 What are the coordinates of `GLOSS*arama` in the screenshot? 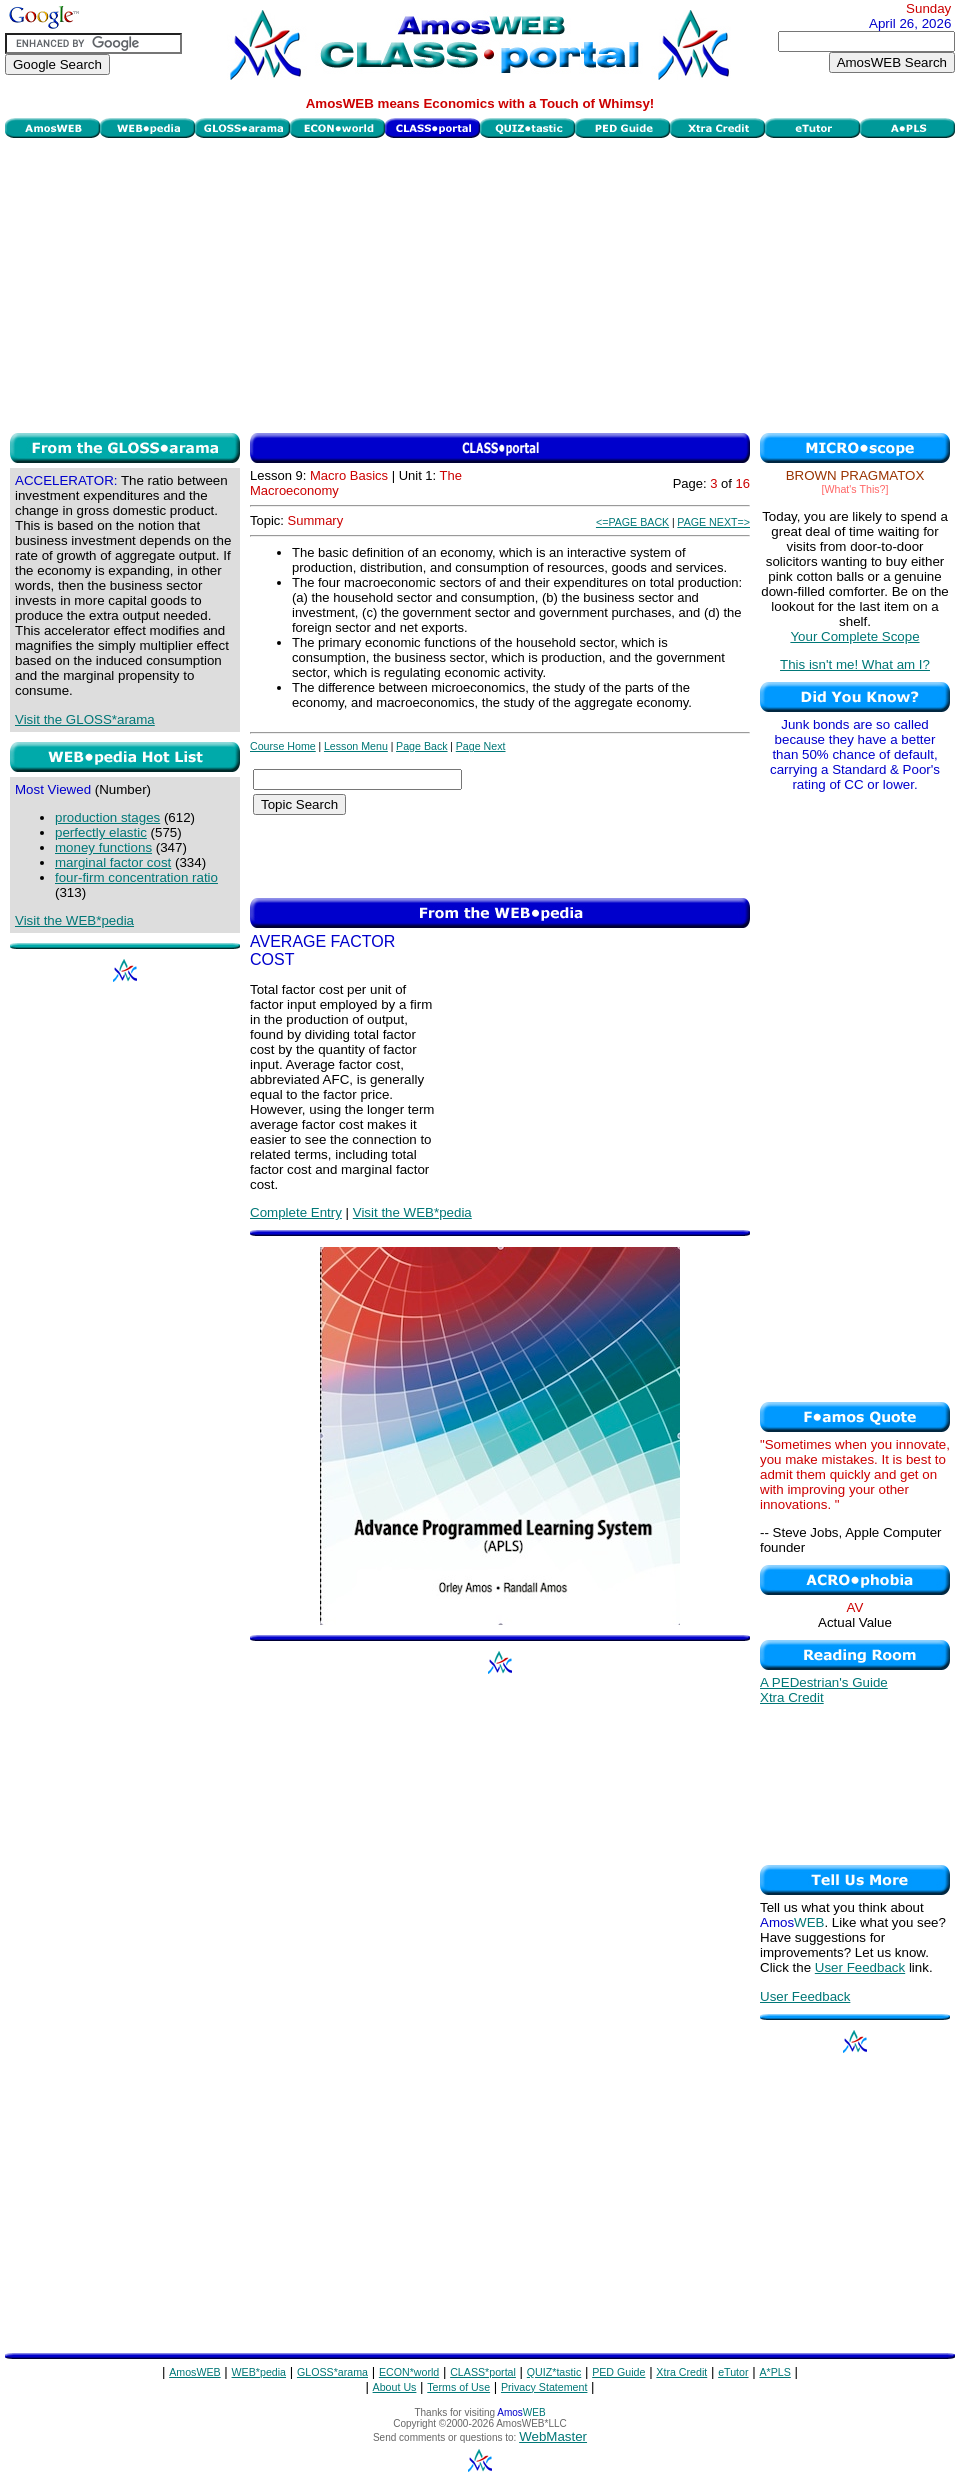 It's located at (332, 2372).